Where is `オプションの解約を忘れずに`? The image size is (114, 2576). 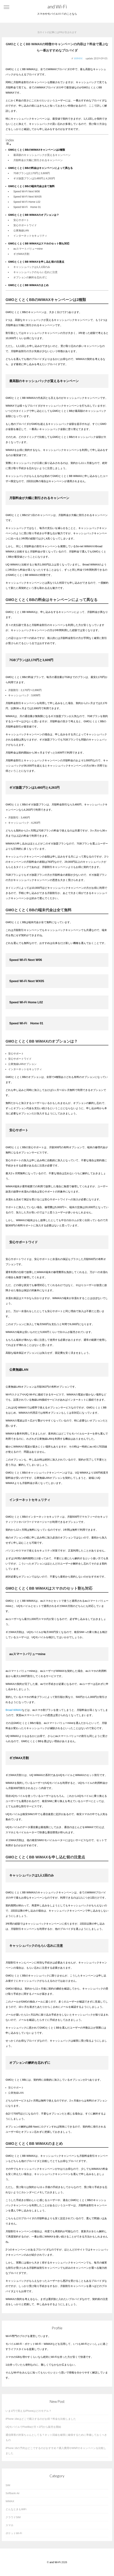
オプションの解約を忘れずに is located at coordinates (30, 277).